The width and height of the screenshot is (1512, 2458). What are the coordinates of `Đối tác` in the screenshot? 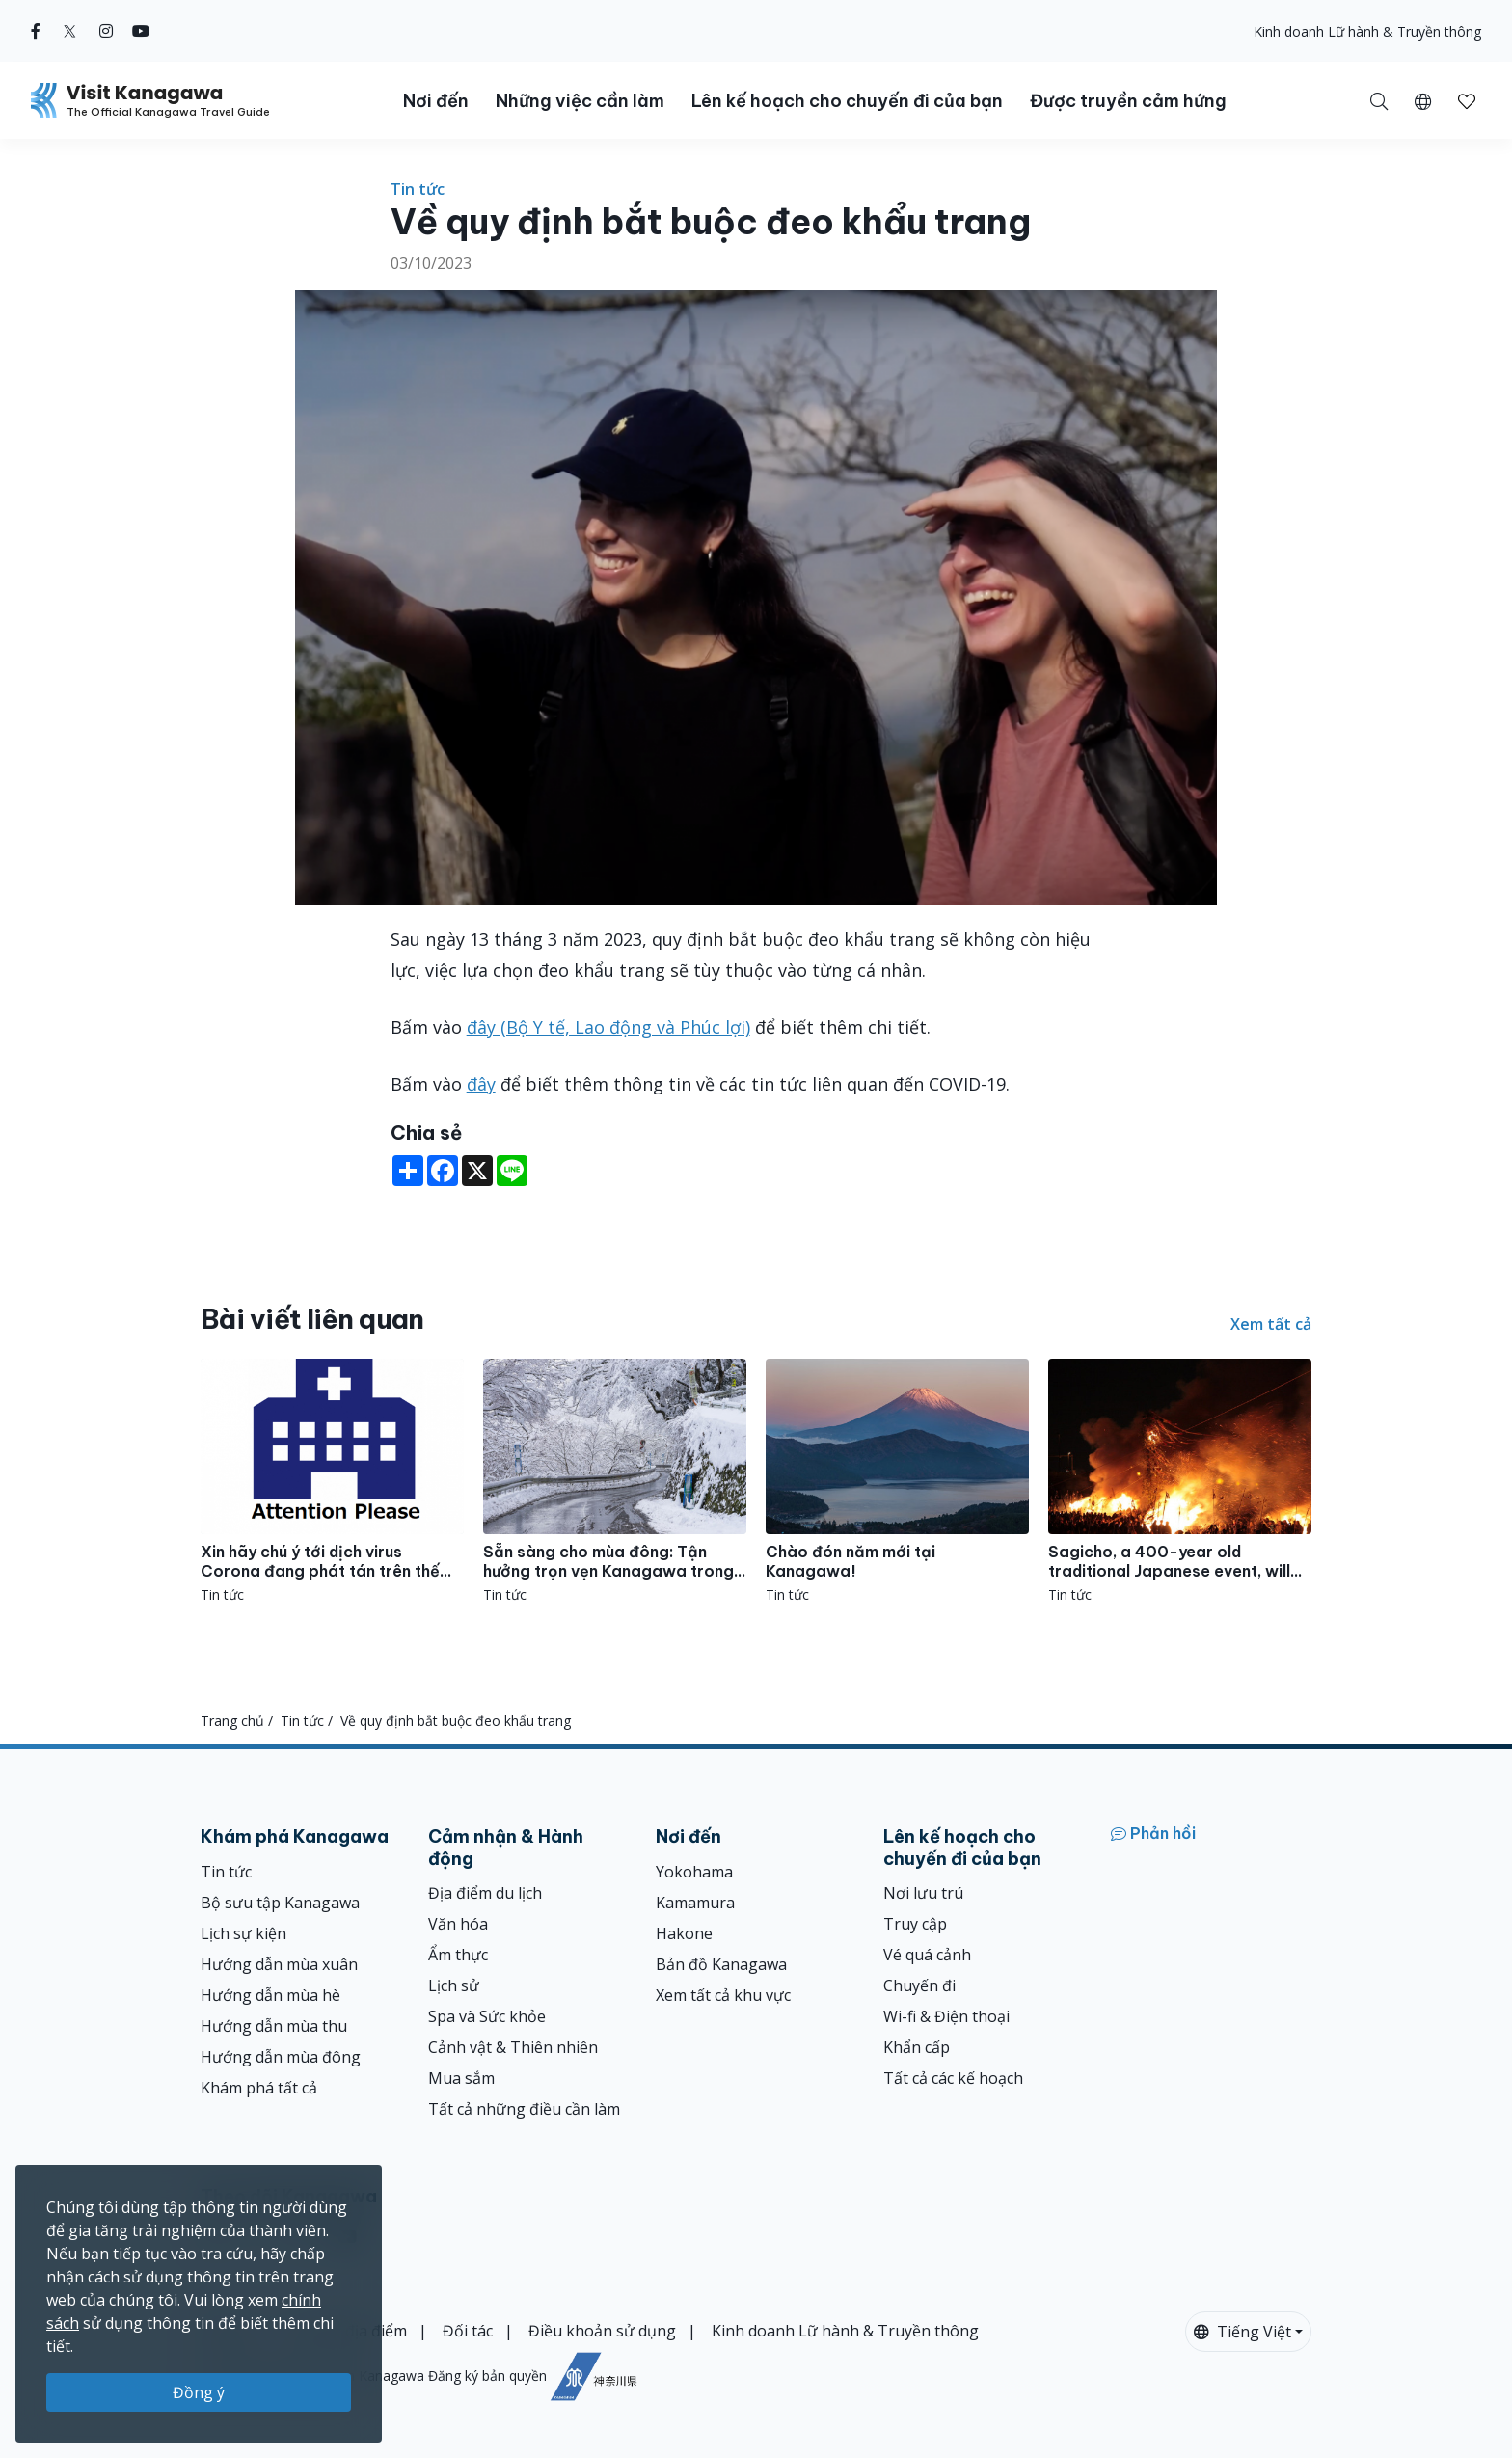 It's located at (468, 2330).